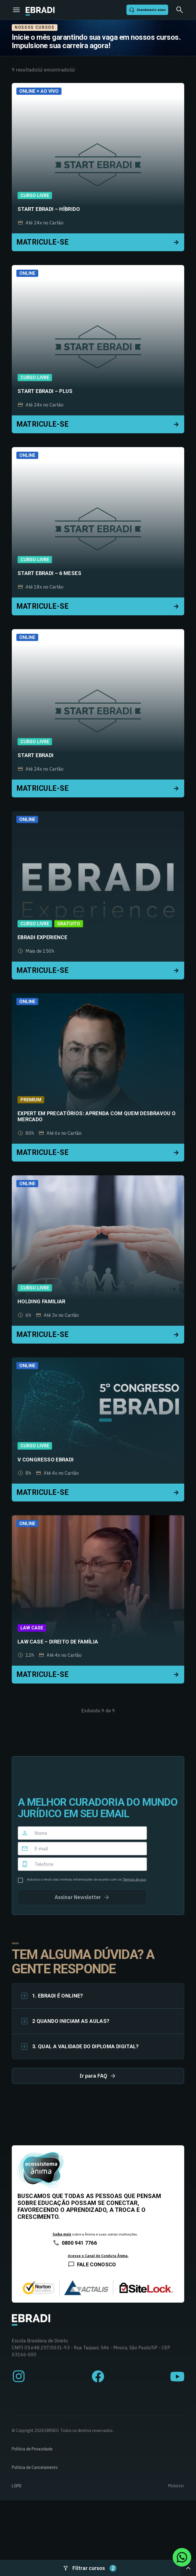 The height and width of the screenshot is (2576, 196). I want to click on Saiba mais, so click(62, 2234).